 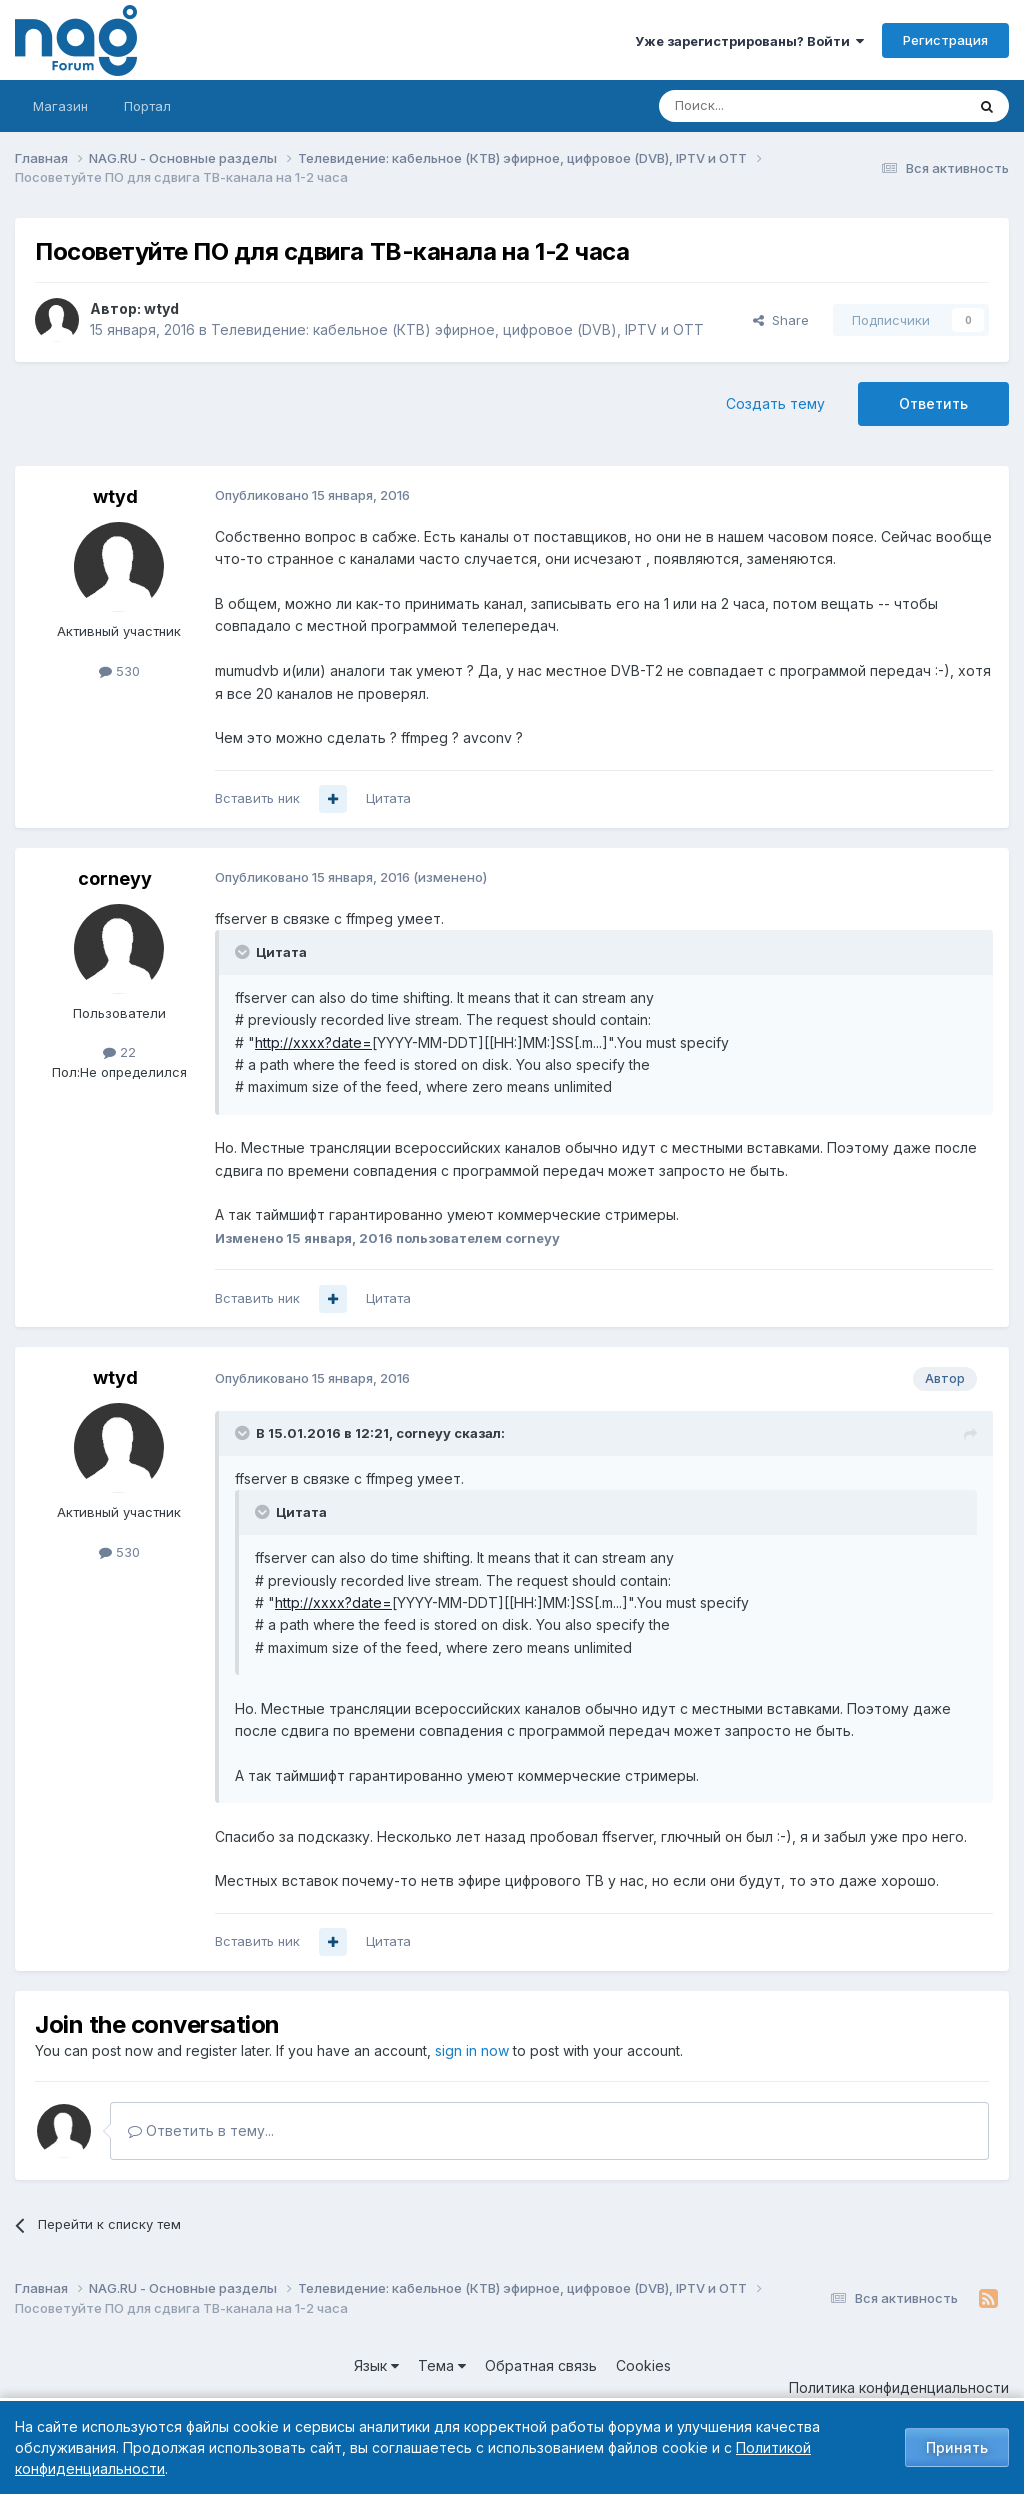 What do you see at coordinates (388, 798) in the screenshot?
I see `Цитата` at bounding box center [388, 798].